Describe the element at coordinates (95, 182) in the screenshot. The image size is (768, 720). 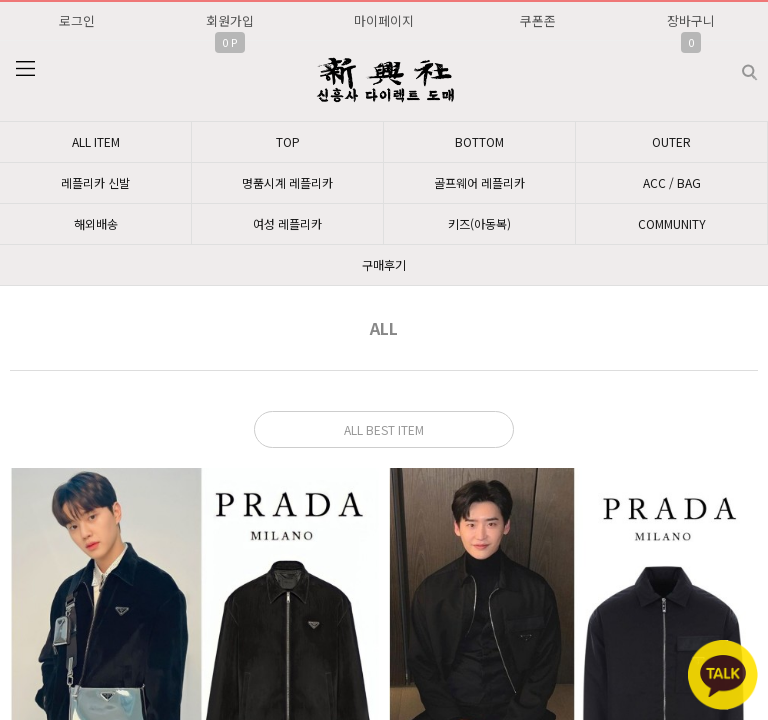
I see `레플리카 신발` at that location.